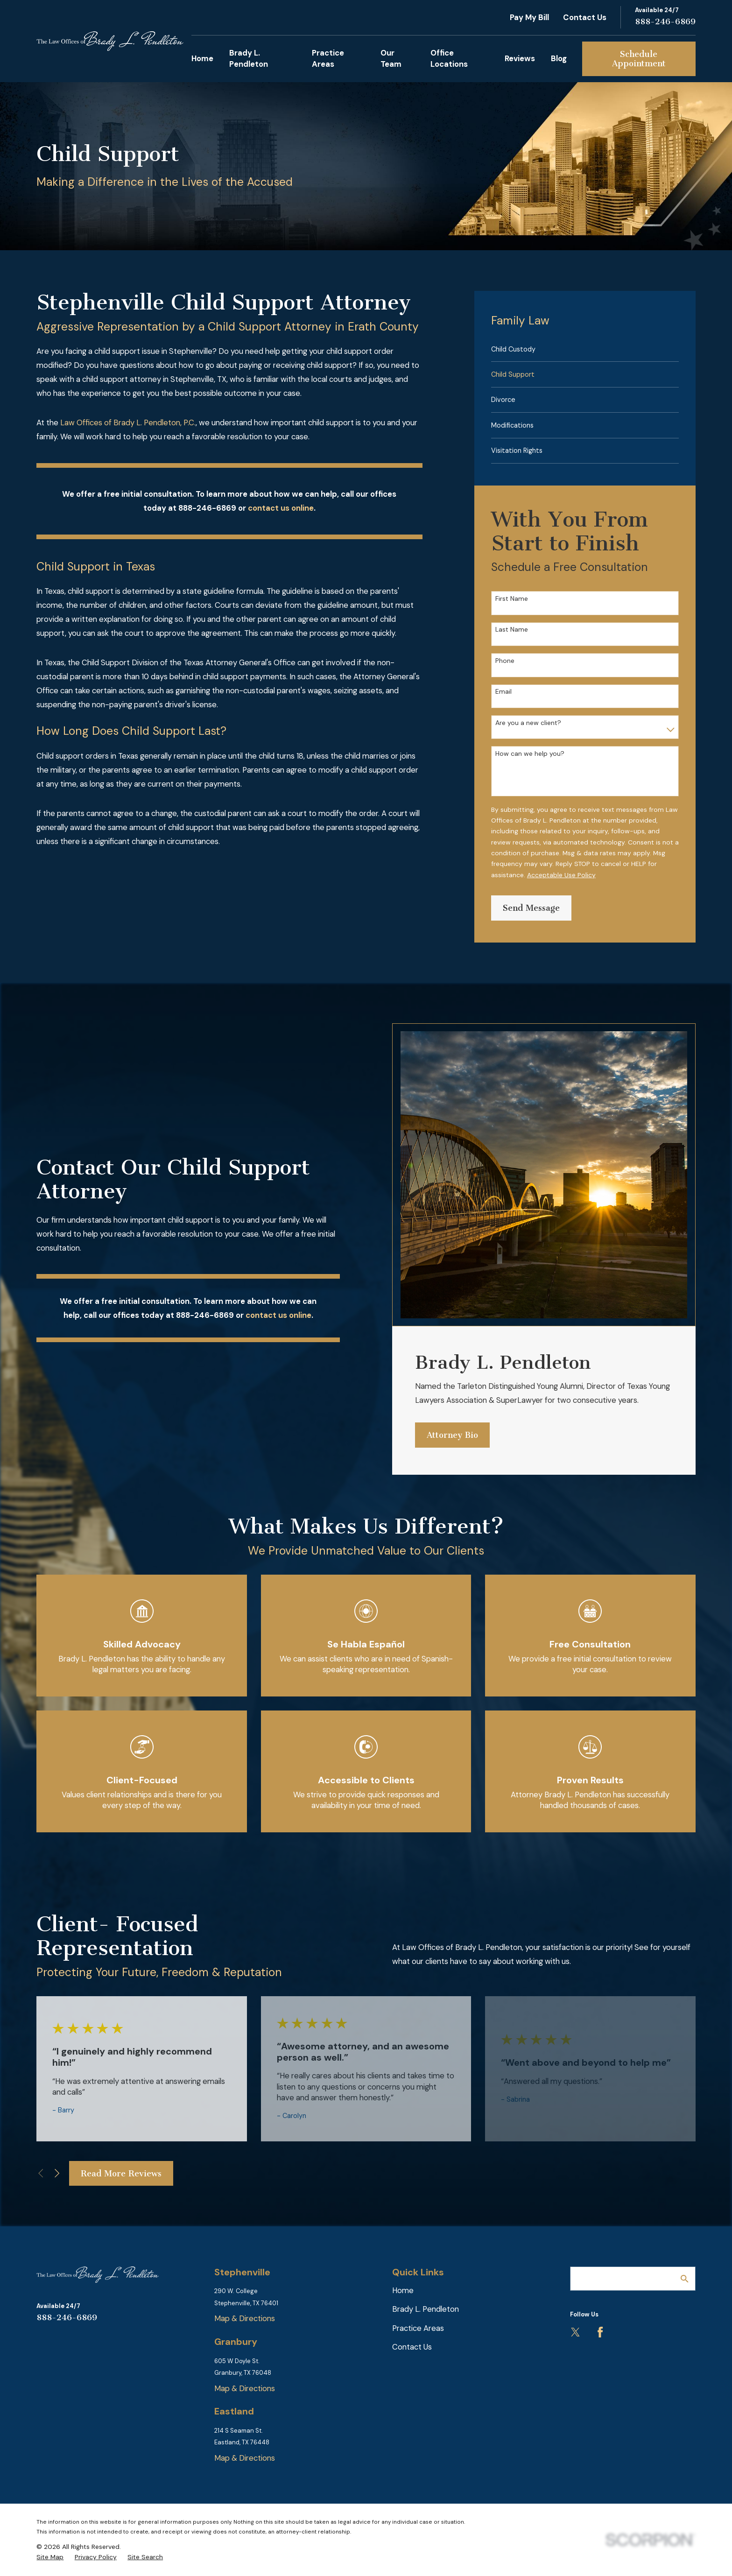 The image size is (732, 2576). Describe the element at coordinates (390, 58) in the screenshot. I see `Our Team [menuitem]` at that location.